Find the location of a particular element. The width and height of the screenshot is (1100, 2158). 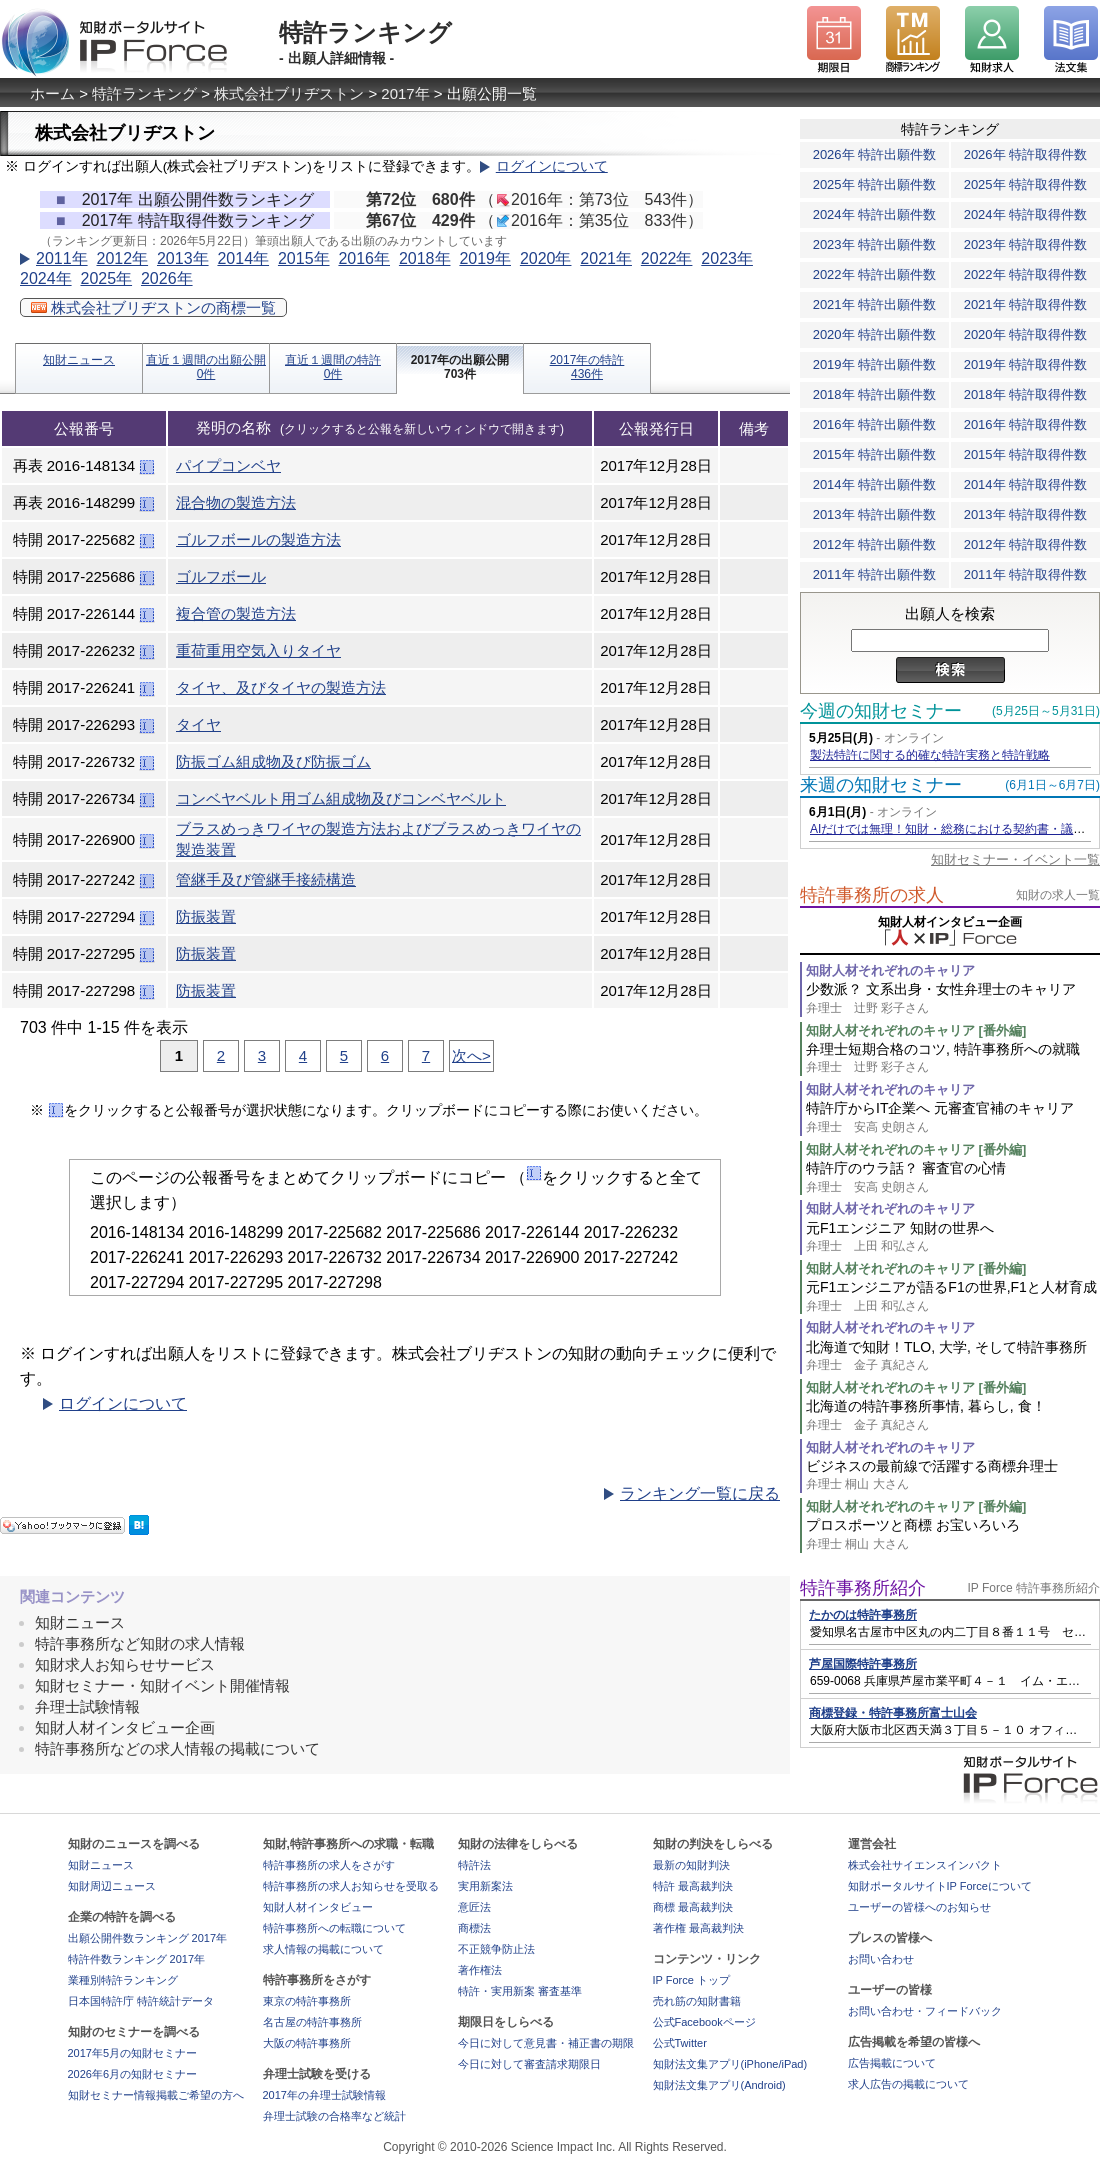

北海道で知財！TLO, 大学, そして特許事務所 is located at coordinates (953, 1356).